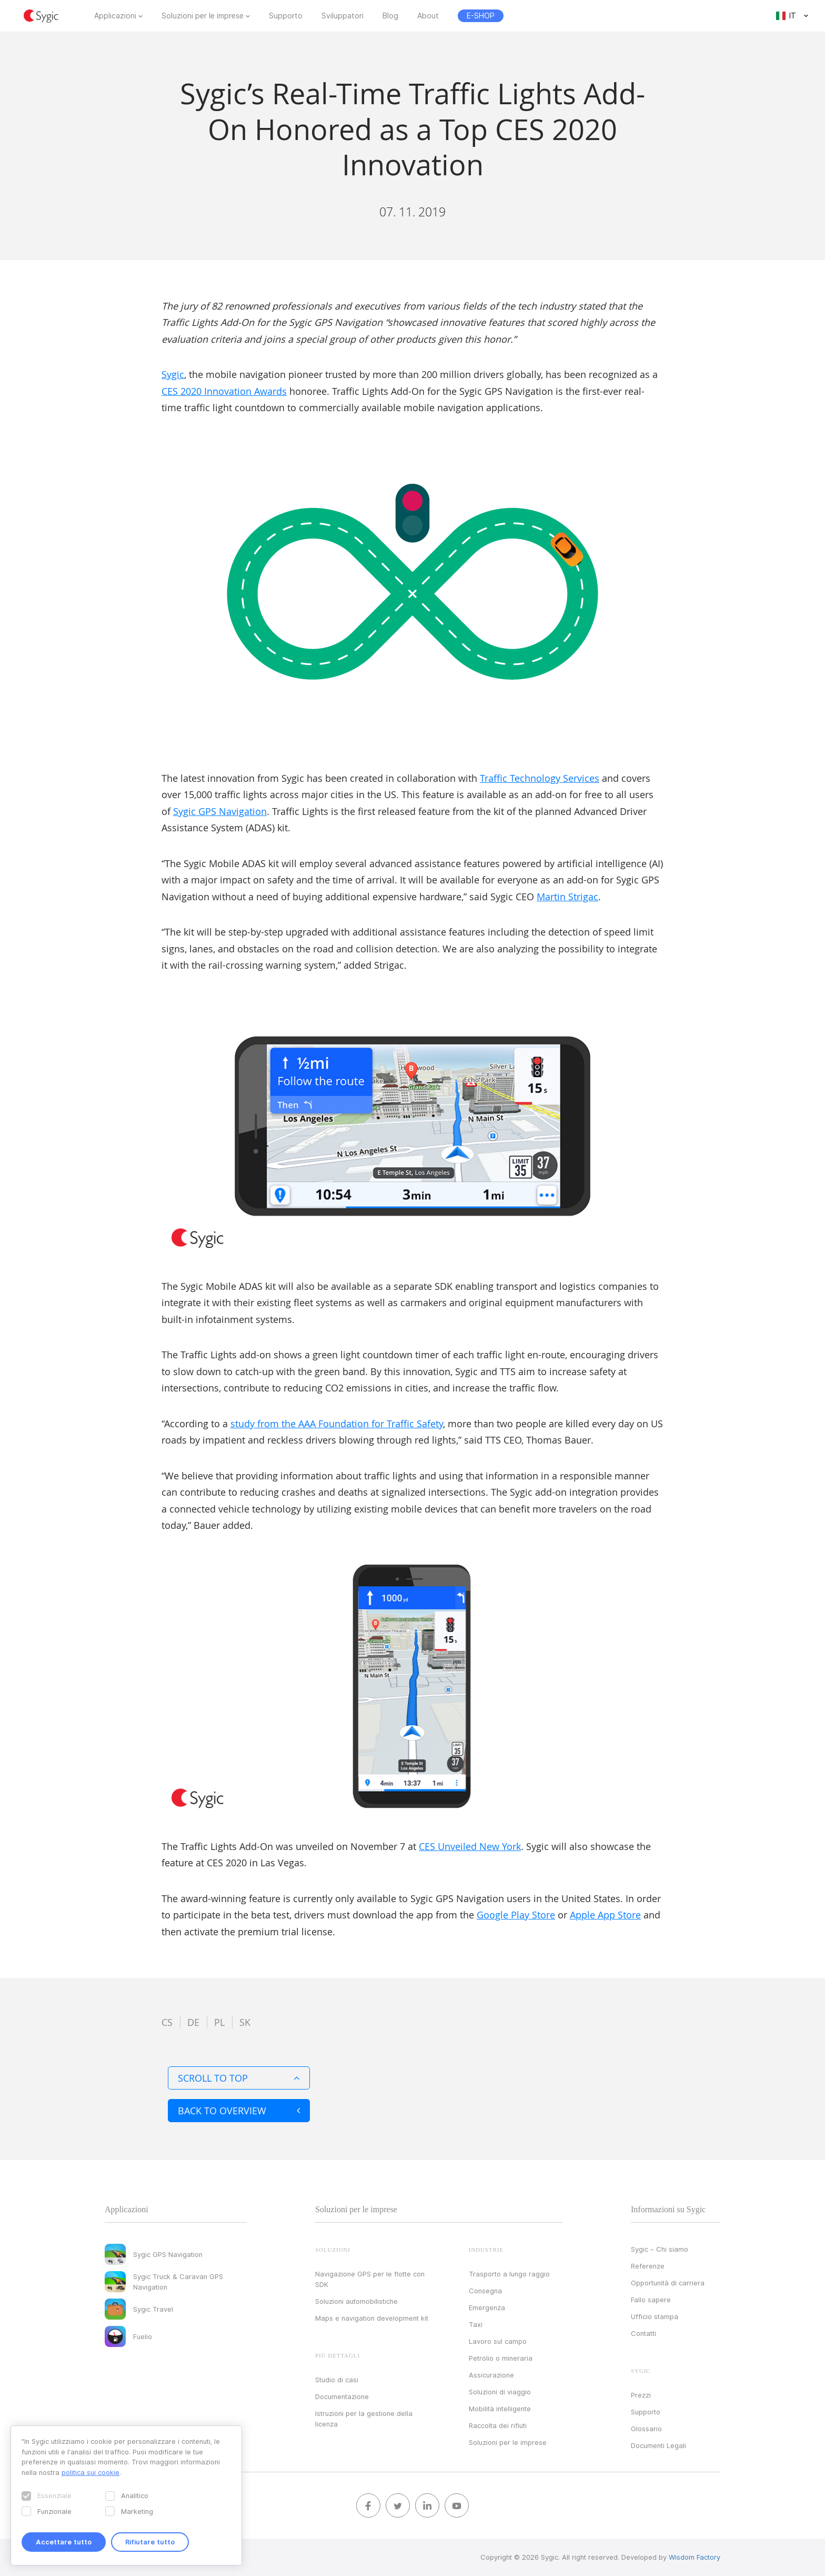 The height and width of the screenshot is (2576, 825). Describe the element at coordinates (516, 1914) in the screenshot. I see `Google Play Store` at that location.